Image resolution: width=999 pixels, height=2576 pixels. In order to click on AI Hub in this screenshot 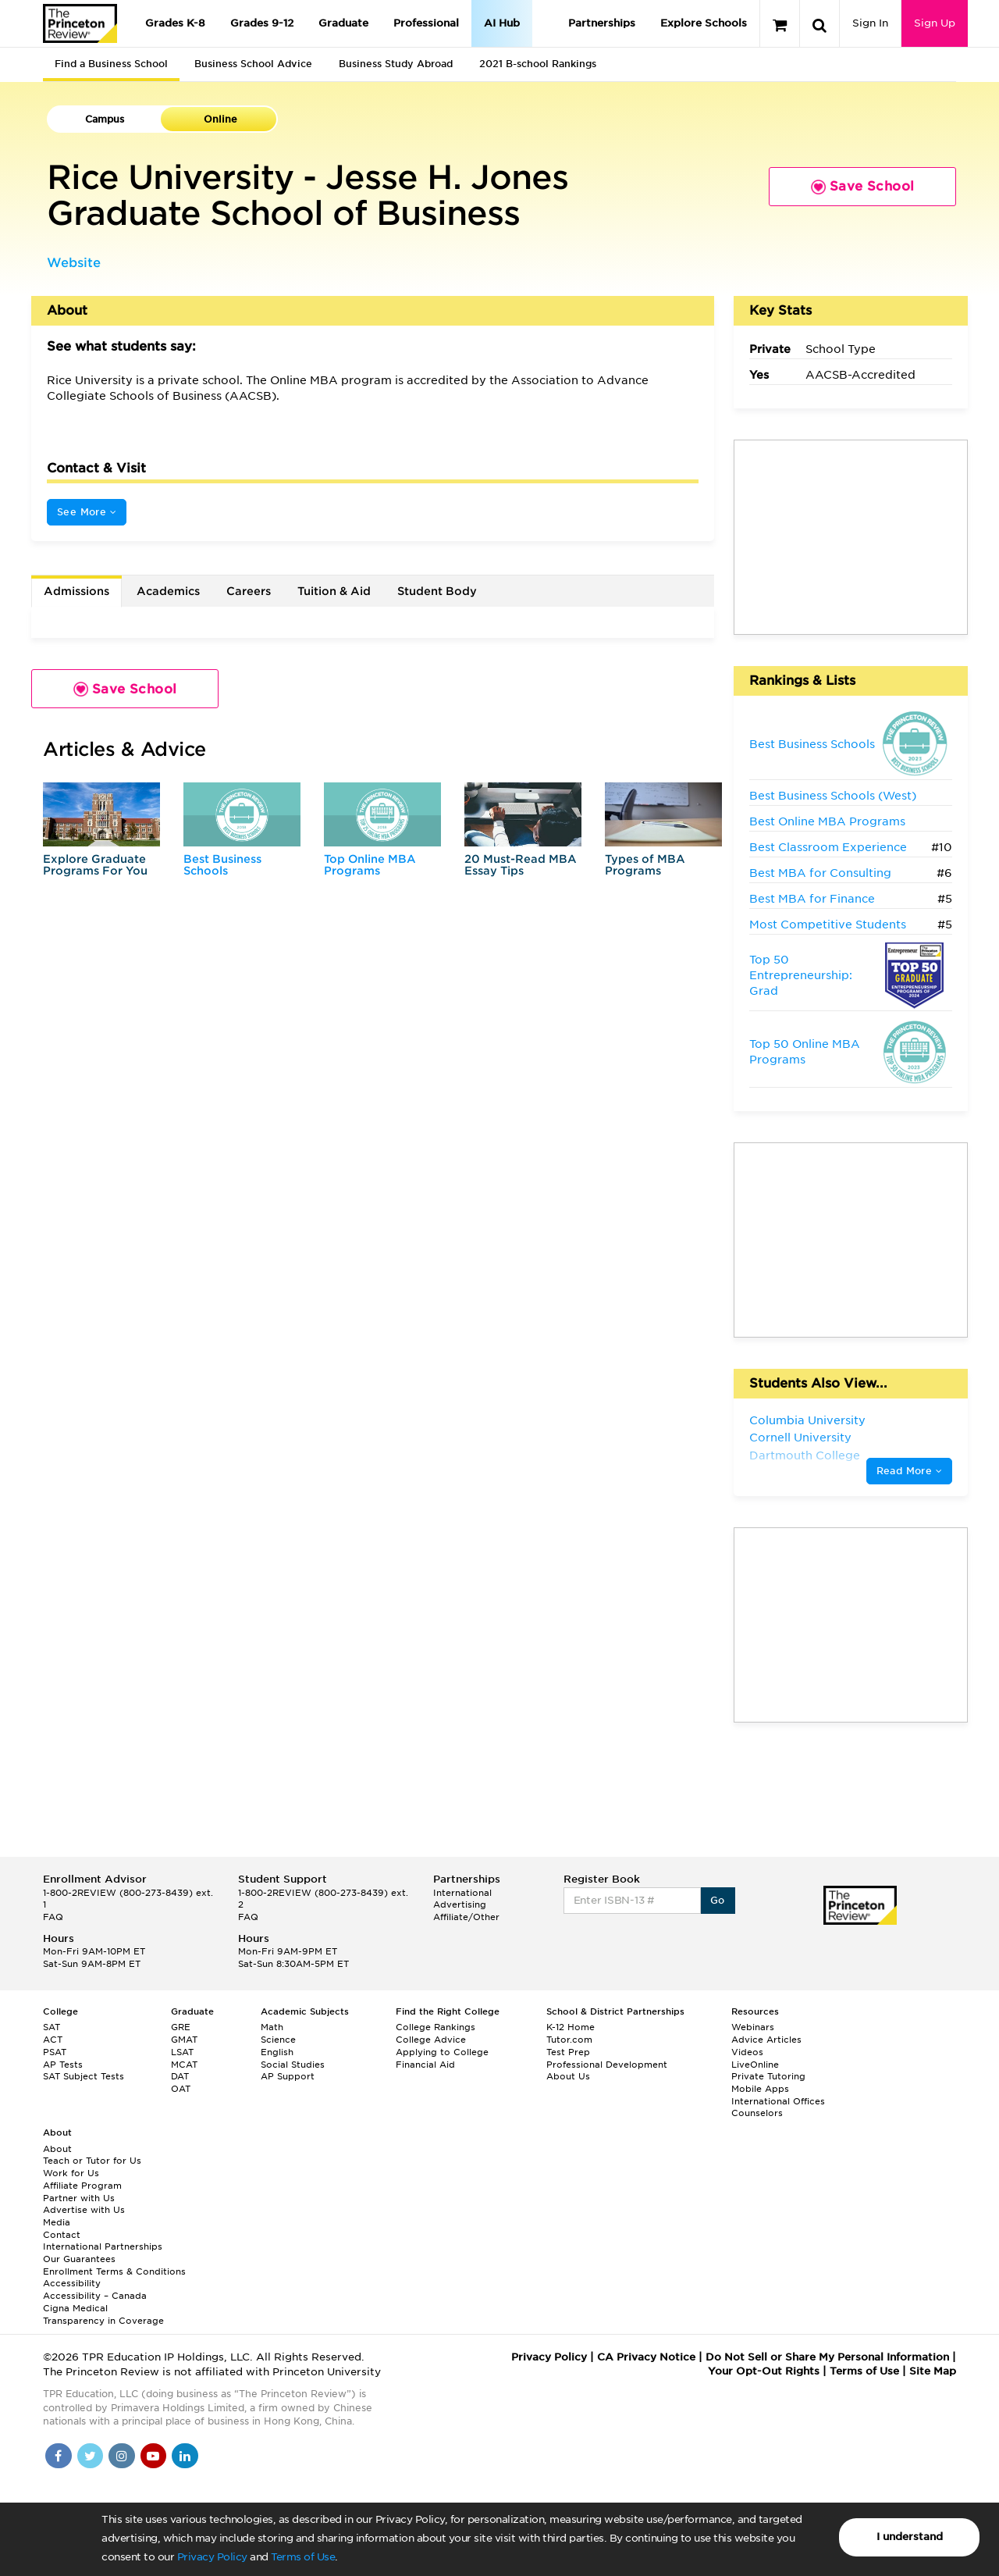, I will do `click(502, 23)`.